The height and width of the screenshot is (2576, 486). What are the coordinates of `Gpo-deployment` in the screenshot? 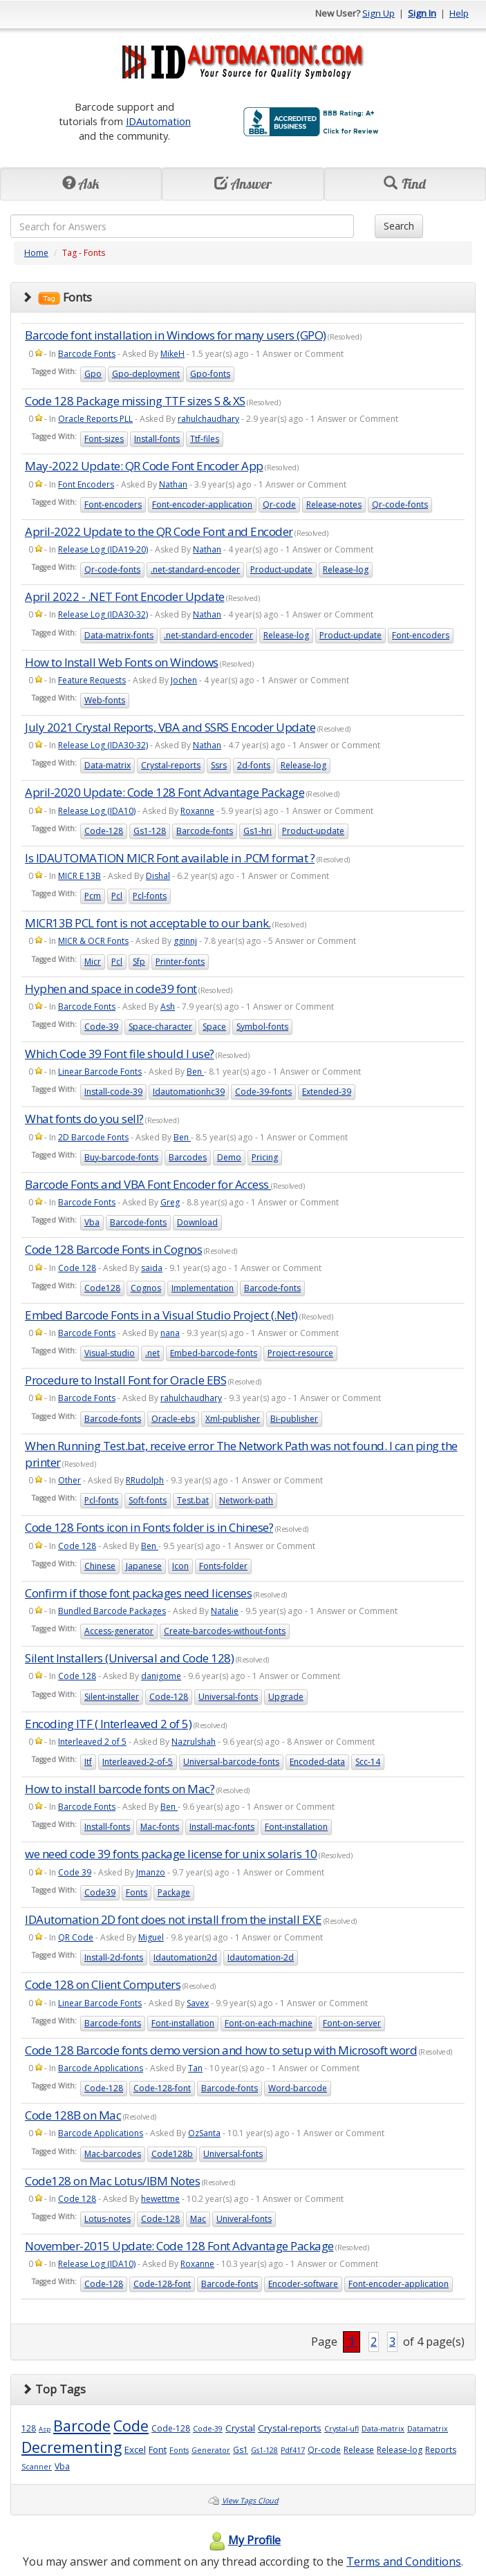 It's located at (146, 374).